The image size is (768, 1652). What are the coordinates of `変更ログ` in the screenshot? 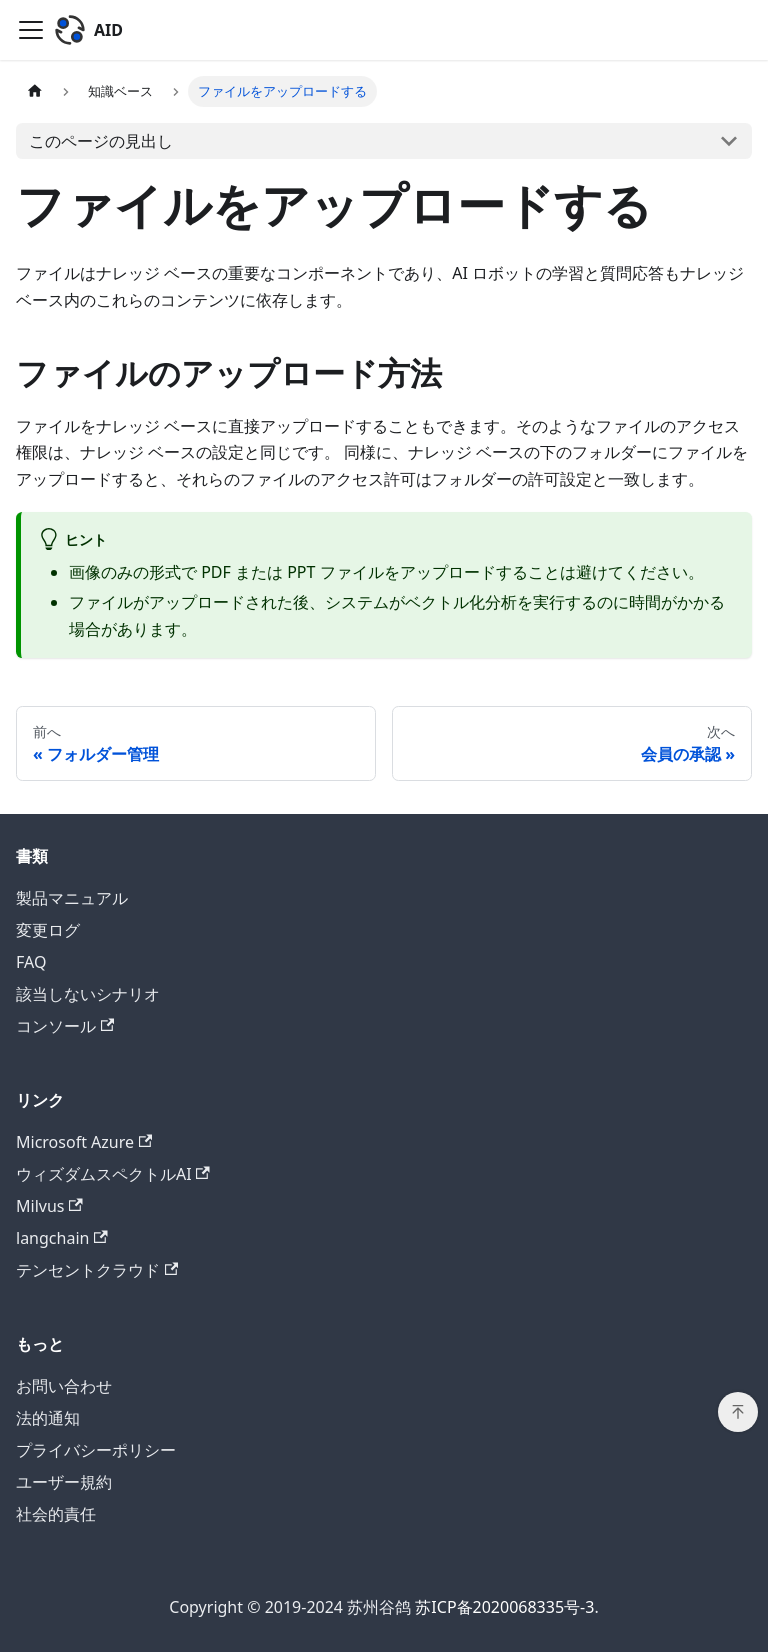 It's located at (48, 930).